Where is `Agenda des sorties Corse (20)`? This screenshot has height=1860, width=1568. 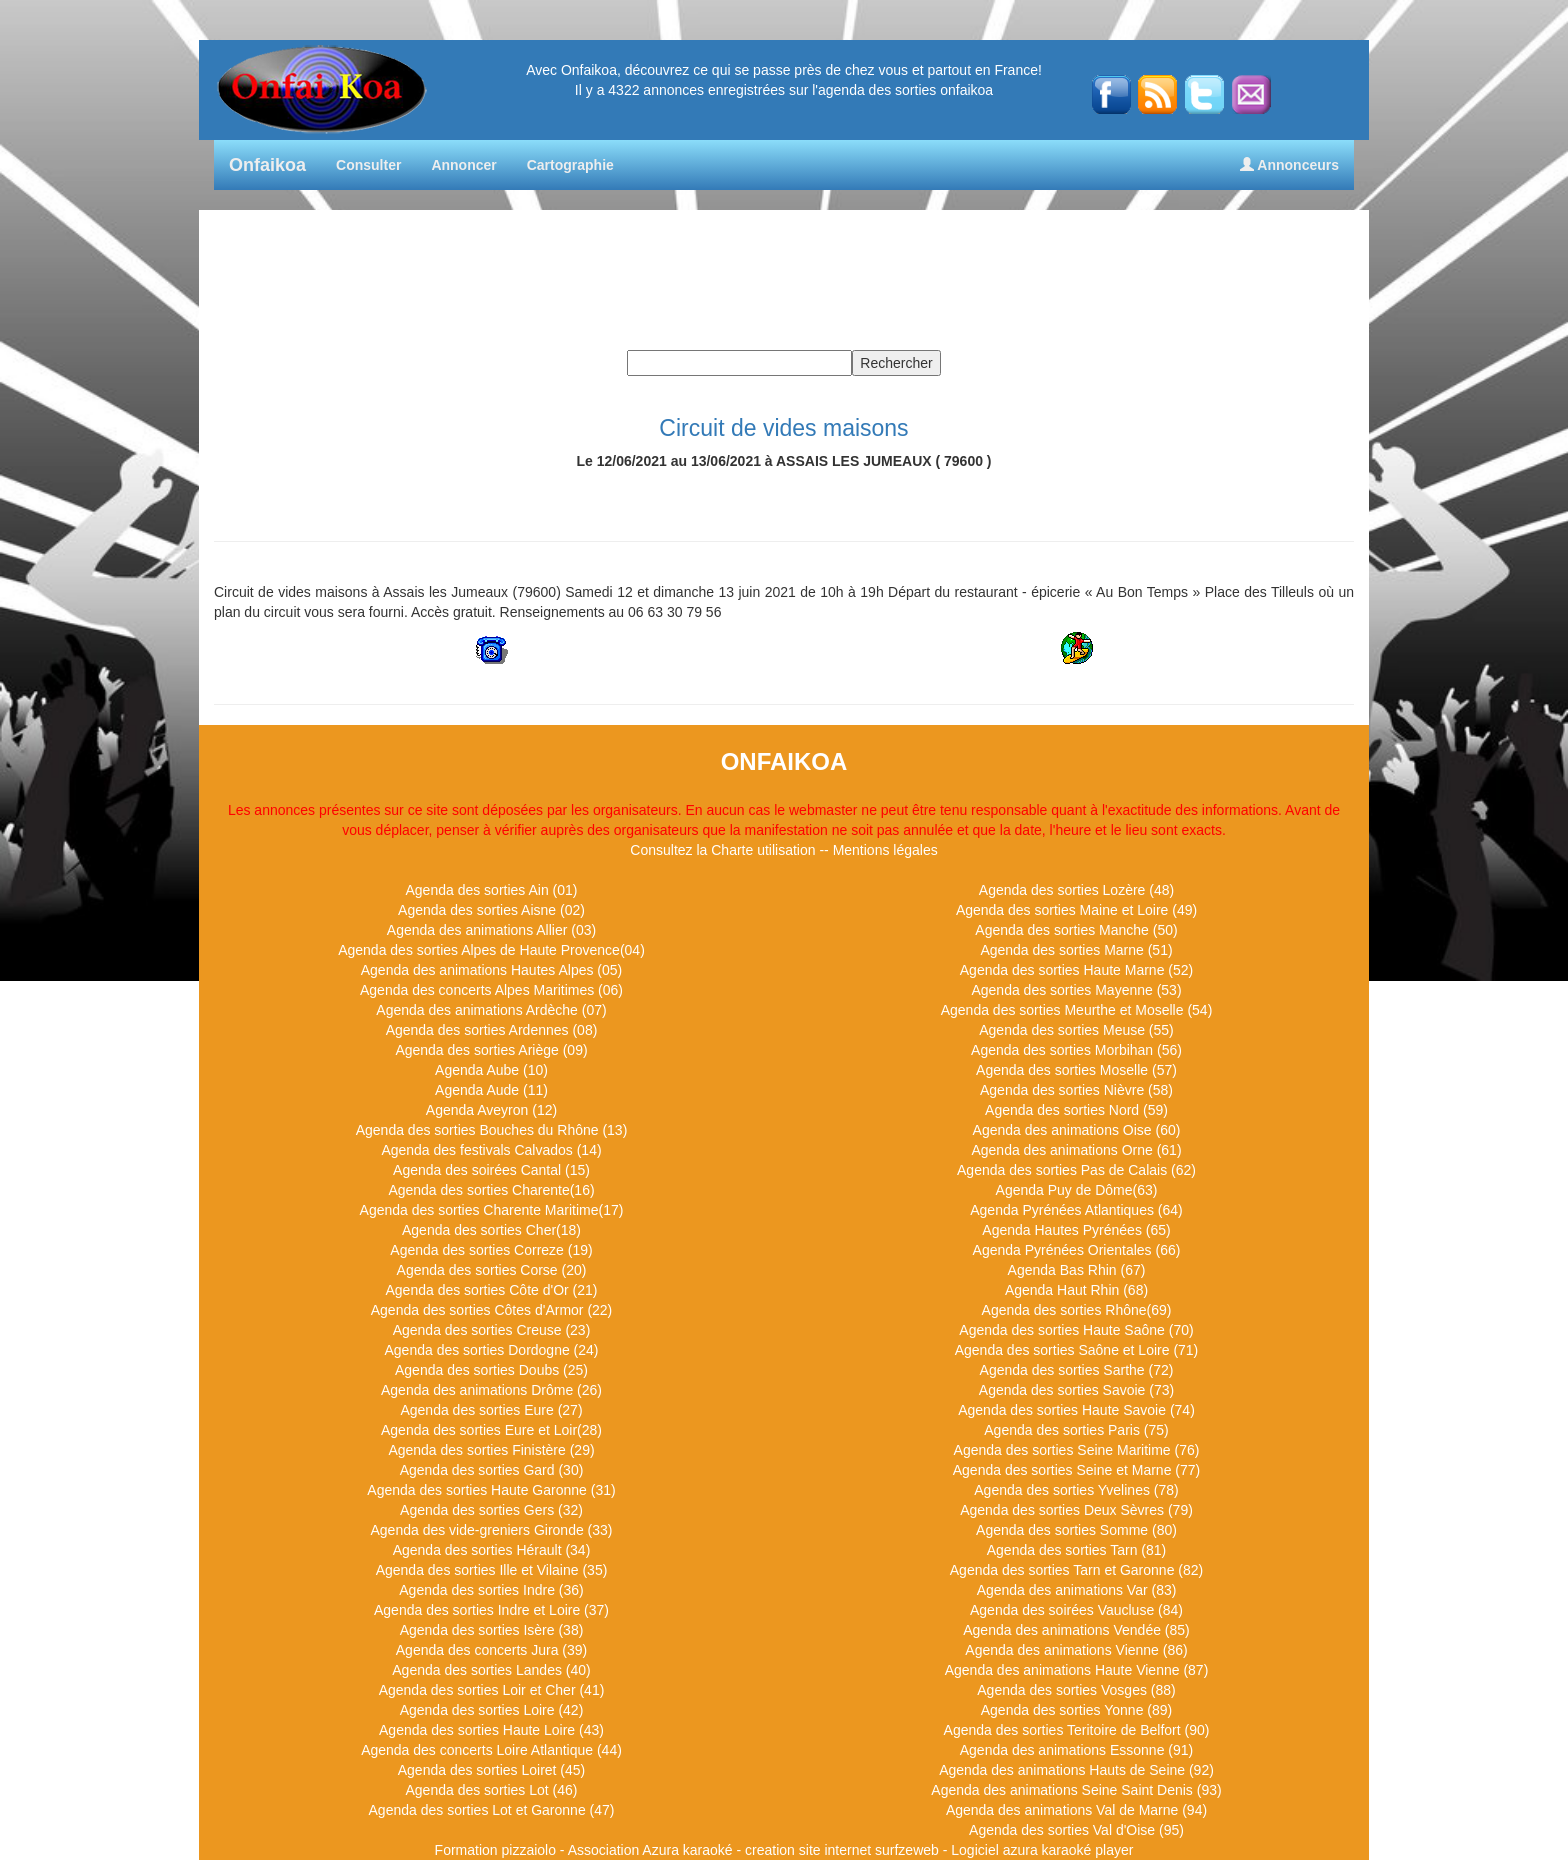 Agenda des sorties Corse (20) is located at coordinates (492, 1270).